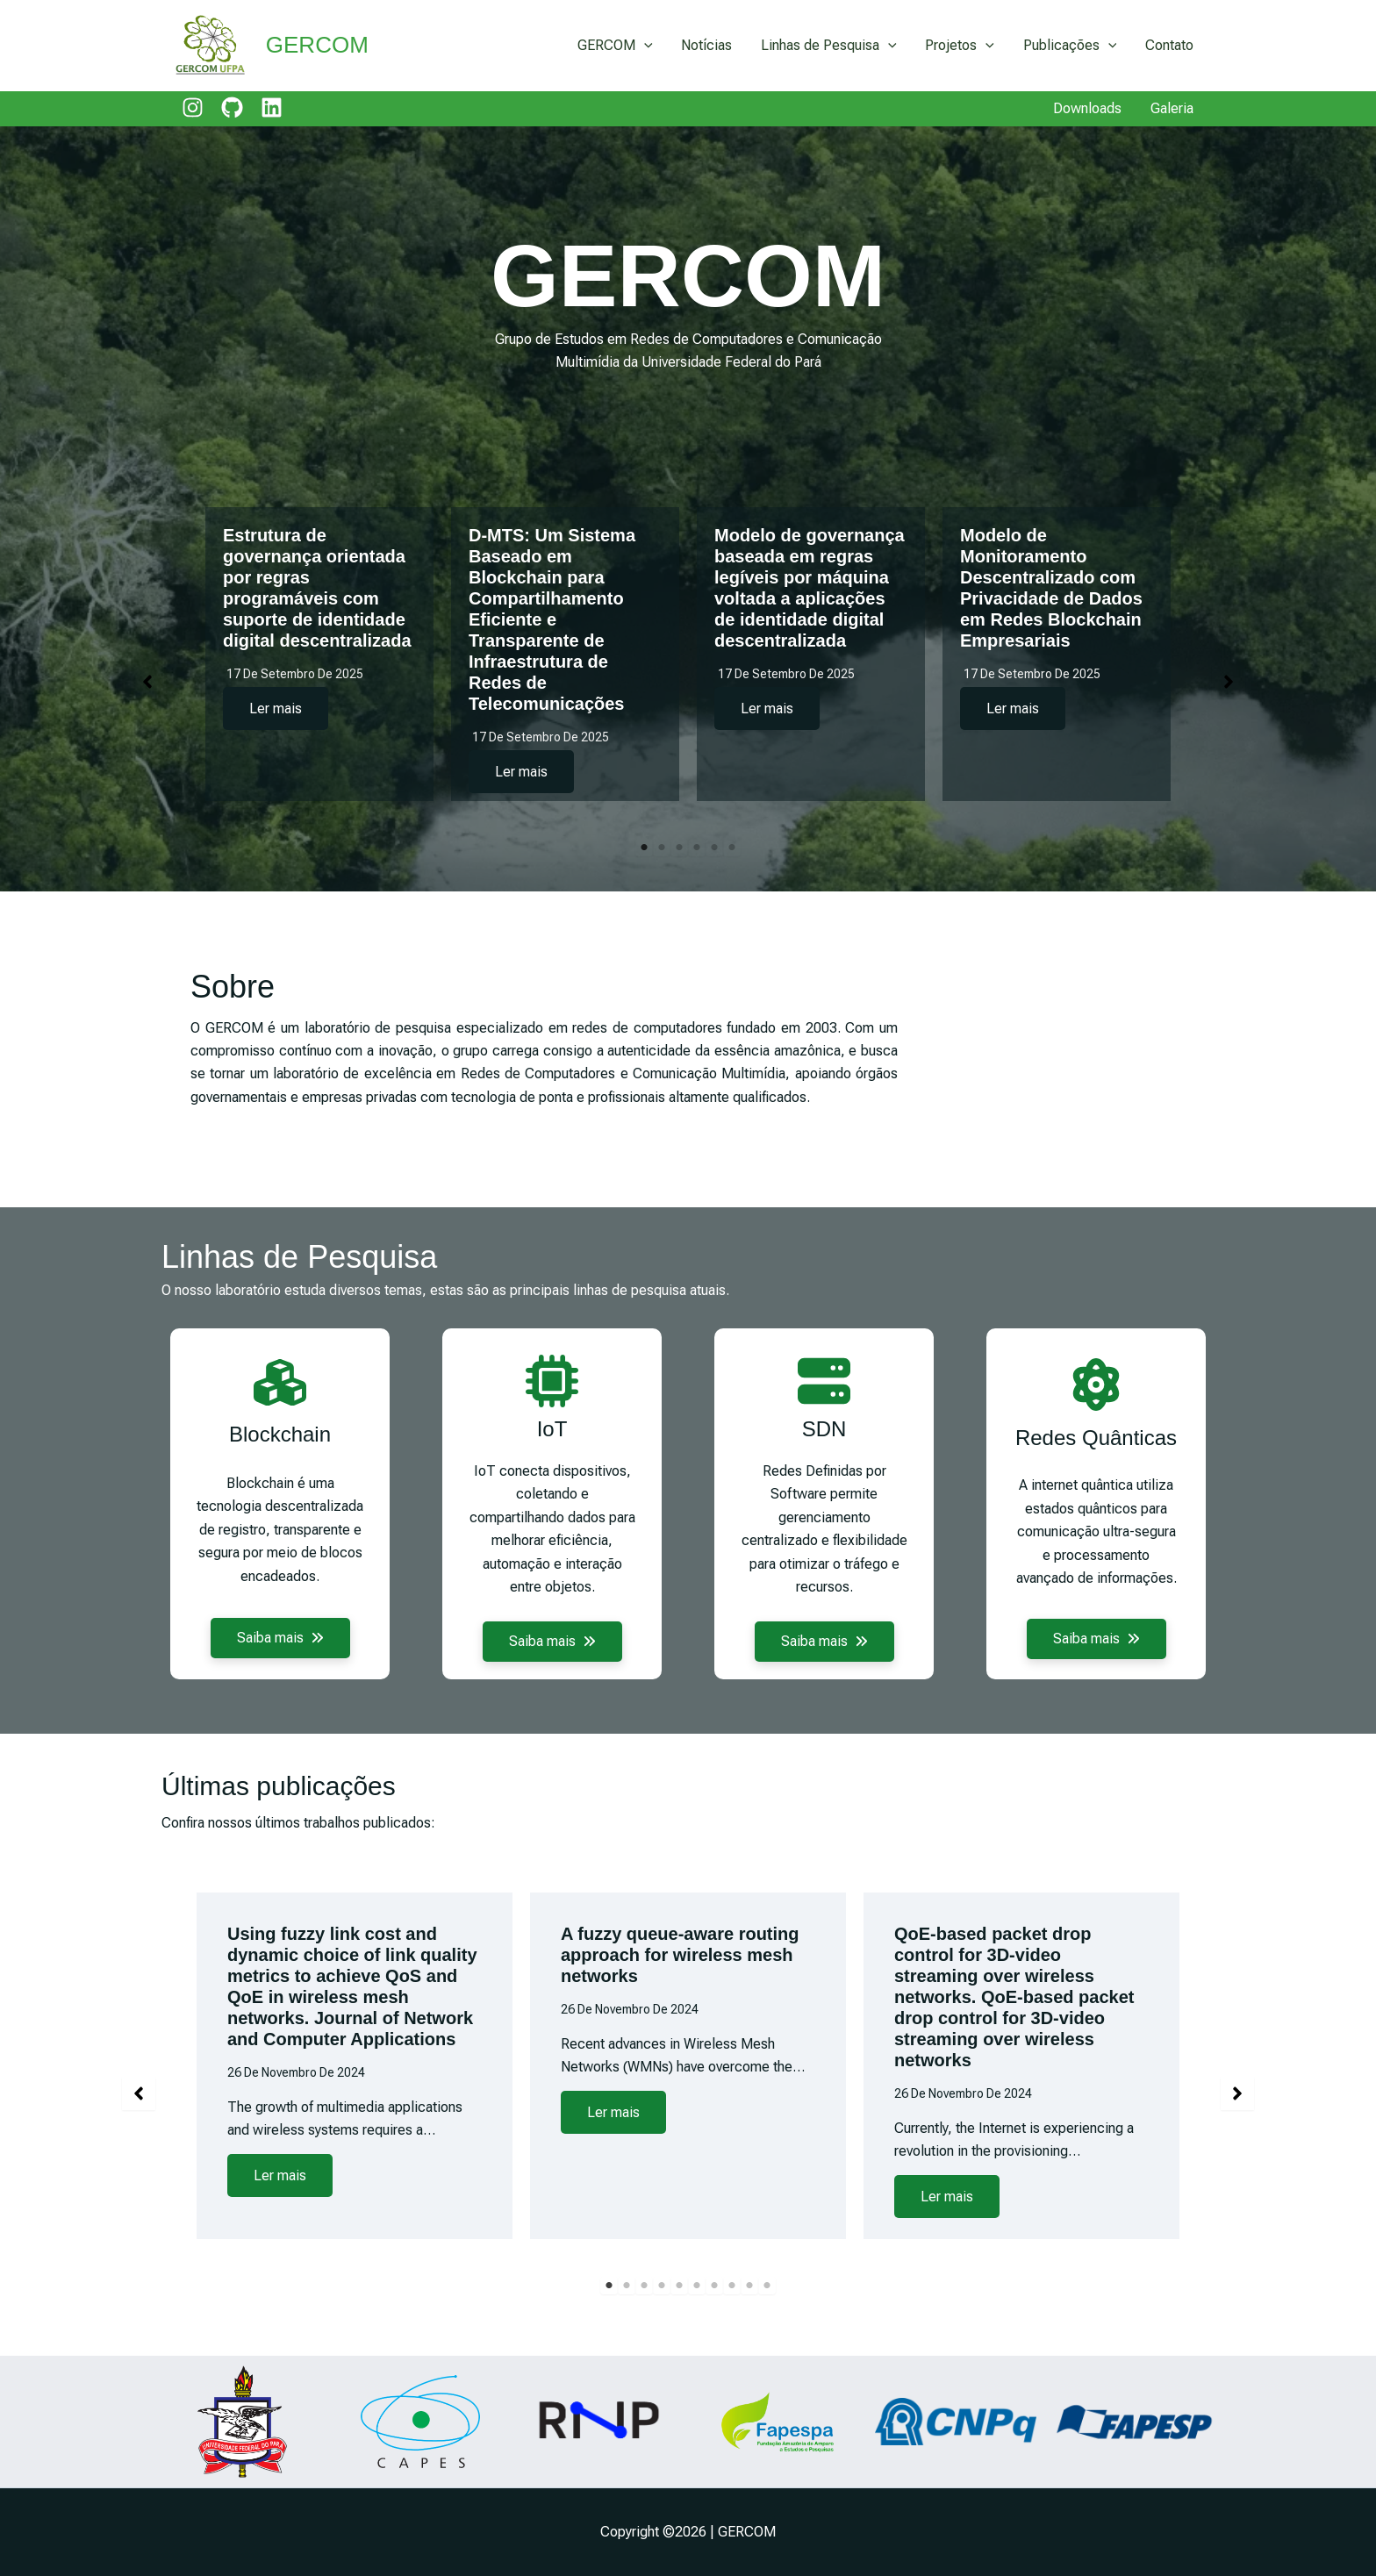 The width and height of the screenshot is (1376, 2576). What do you see at coordinates (232, 107) in the screenshot?
I see `[github]` at bounding box center [232, 107].